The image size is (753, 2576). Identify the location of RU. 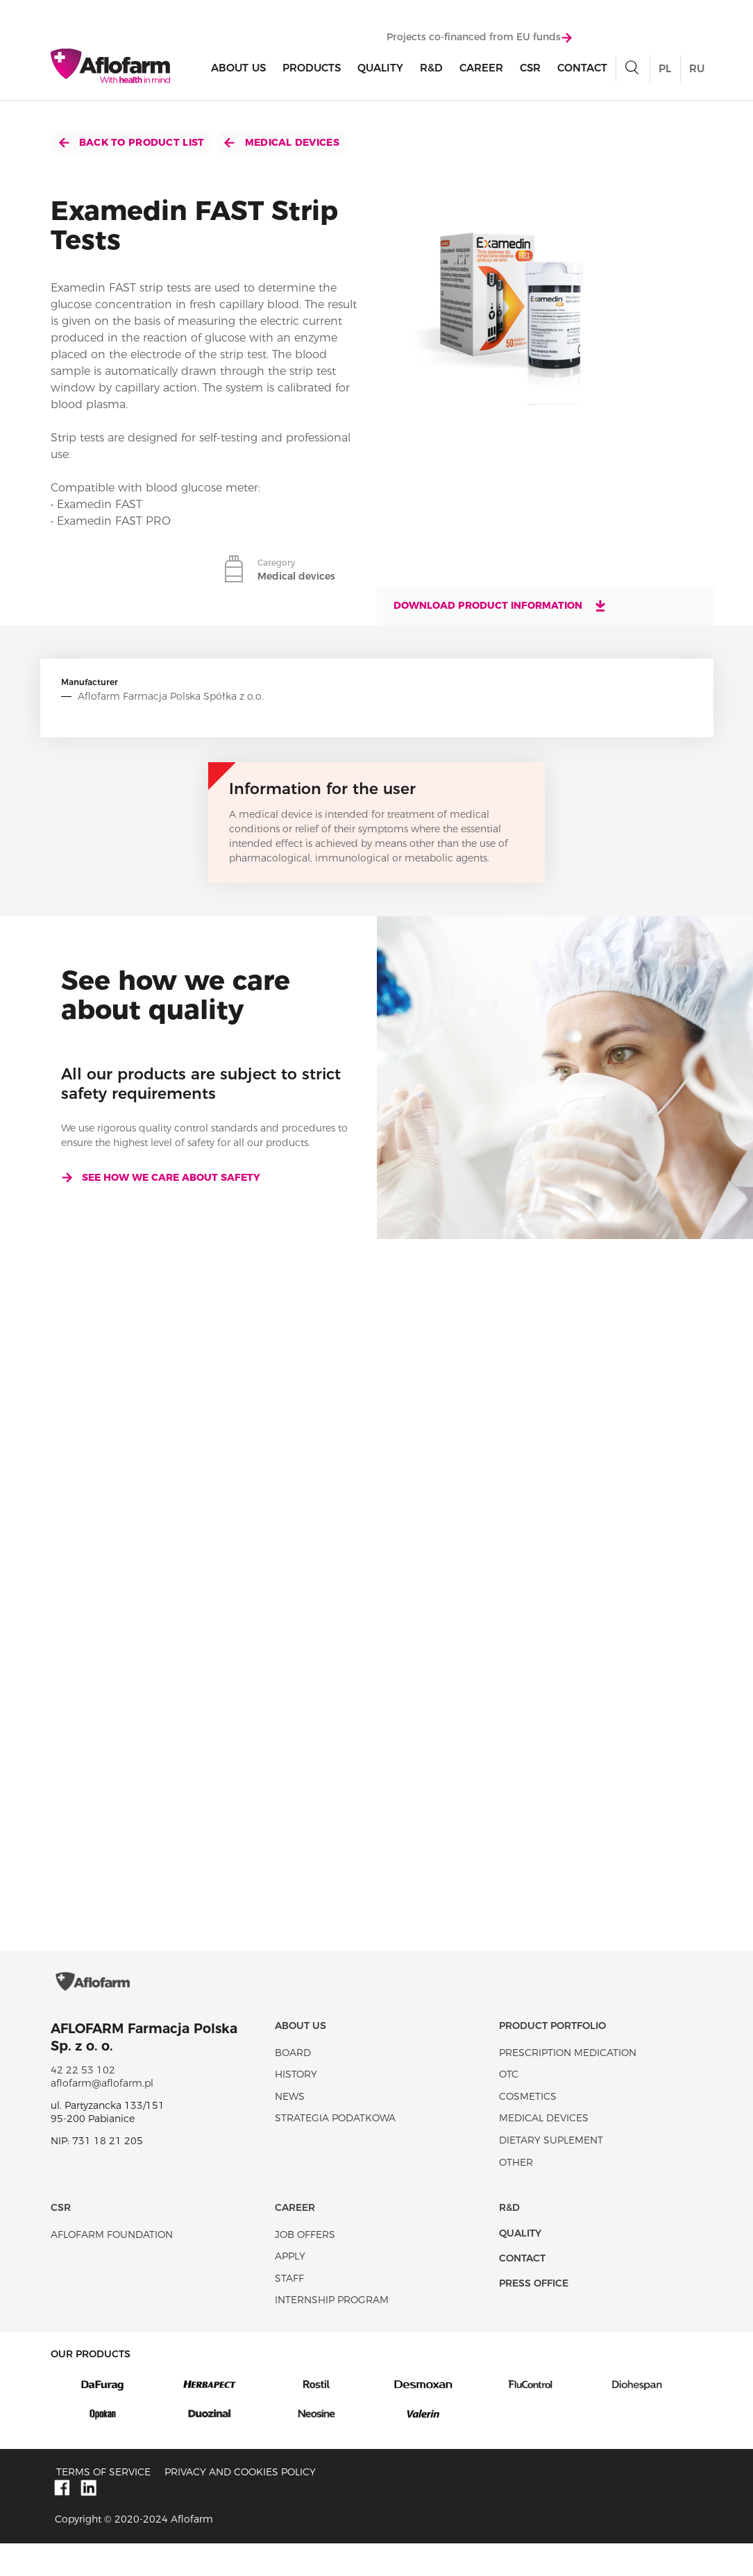
(696, 71).